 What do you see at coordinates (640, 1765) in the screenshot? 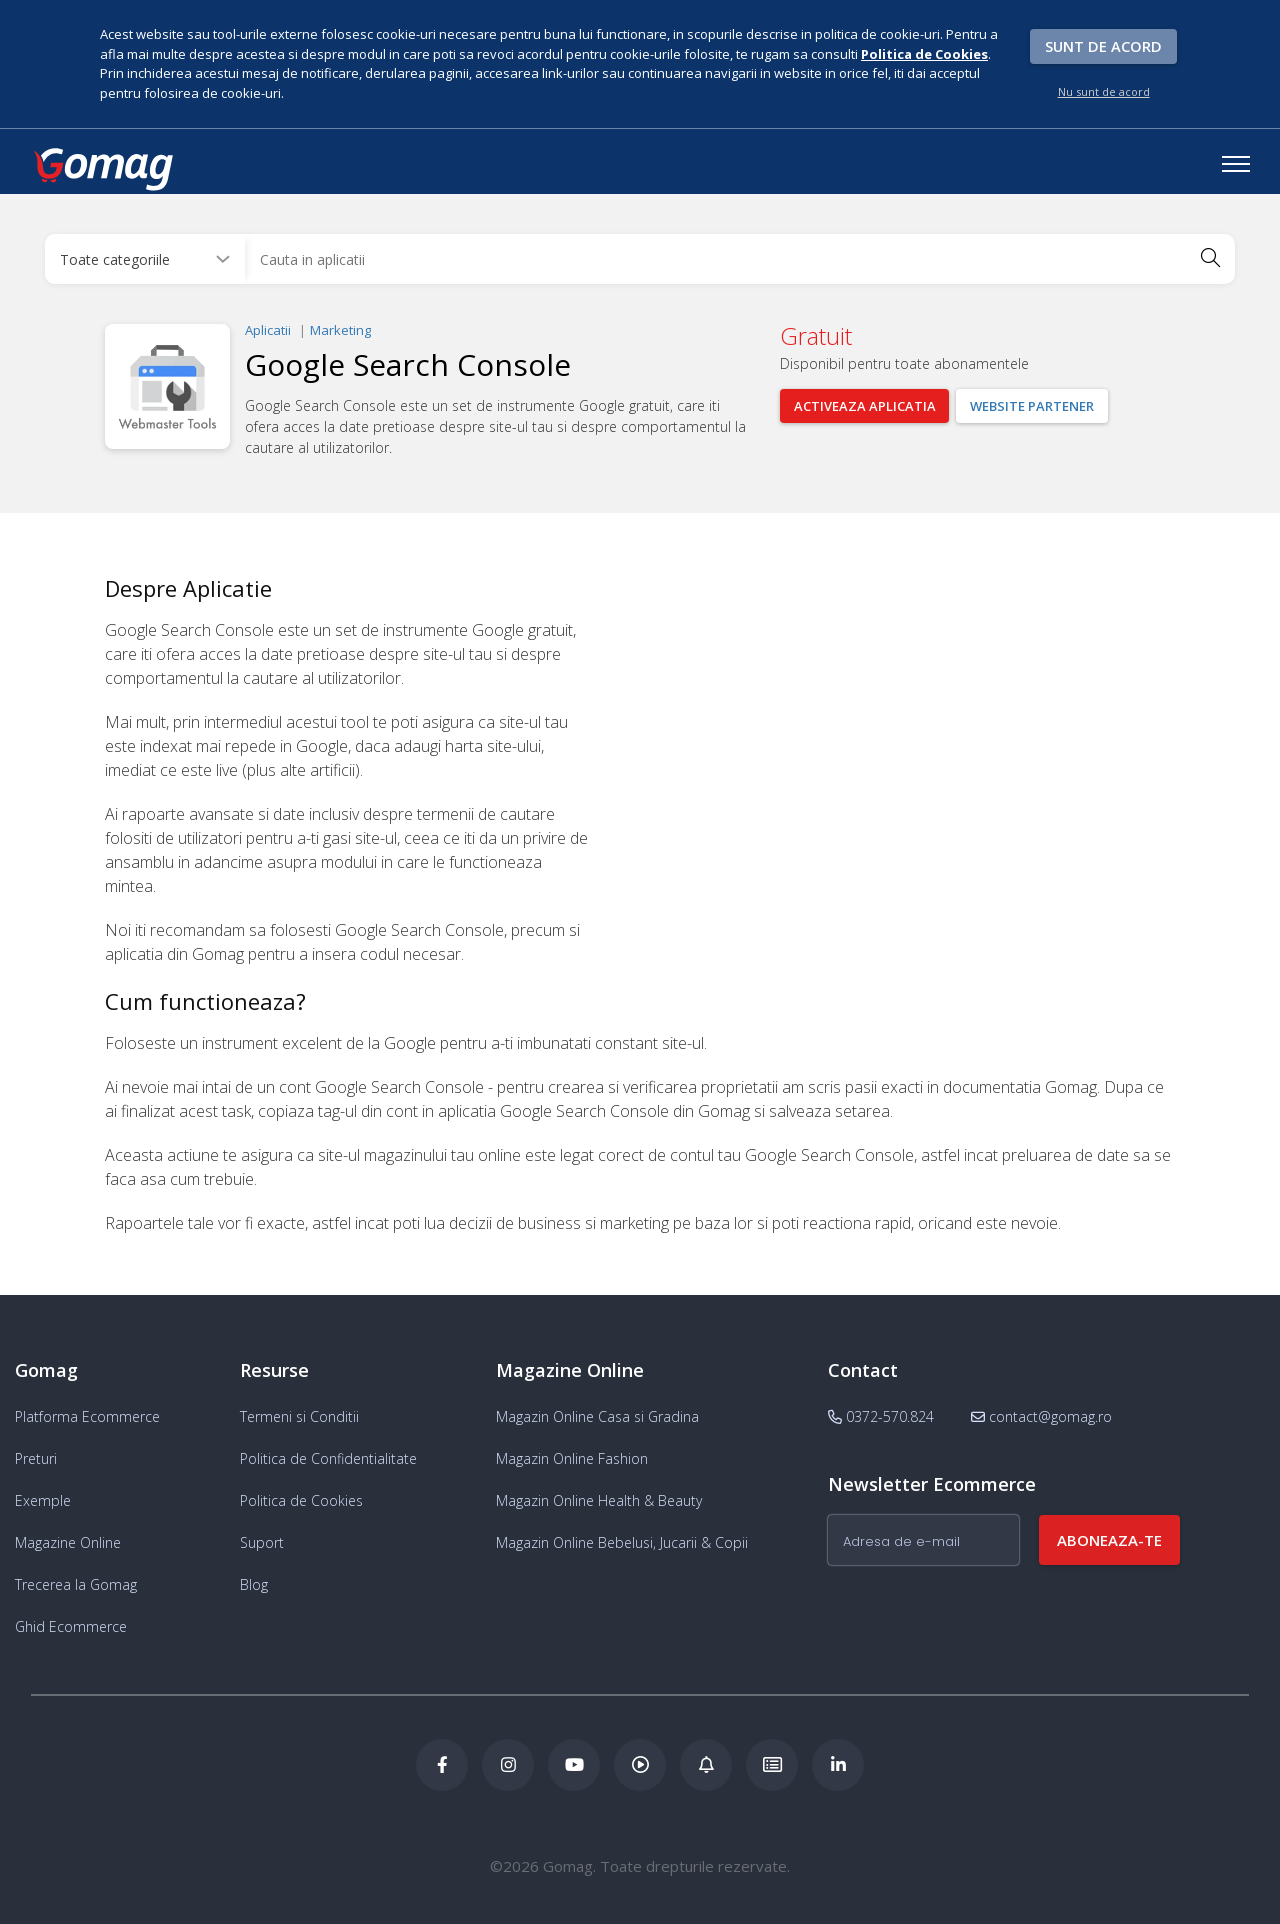
I see `[Podcast Doza de ECommerce]` at bounding box center [640, 1765].